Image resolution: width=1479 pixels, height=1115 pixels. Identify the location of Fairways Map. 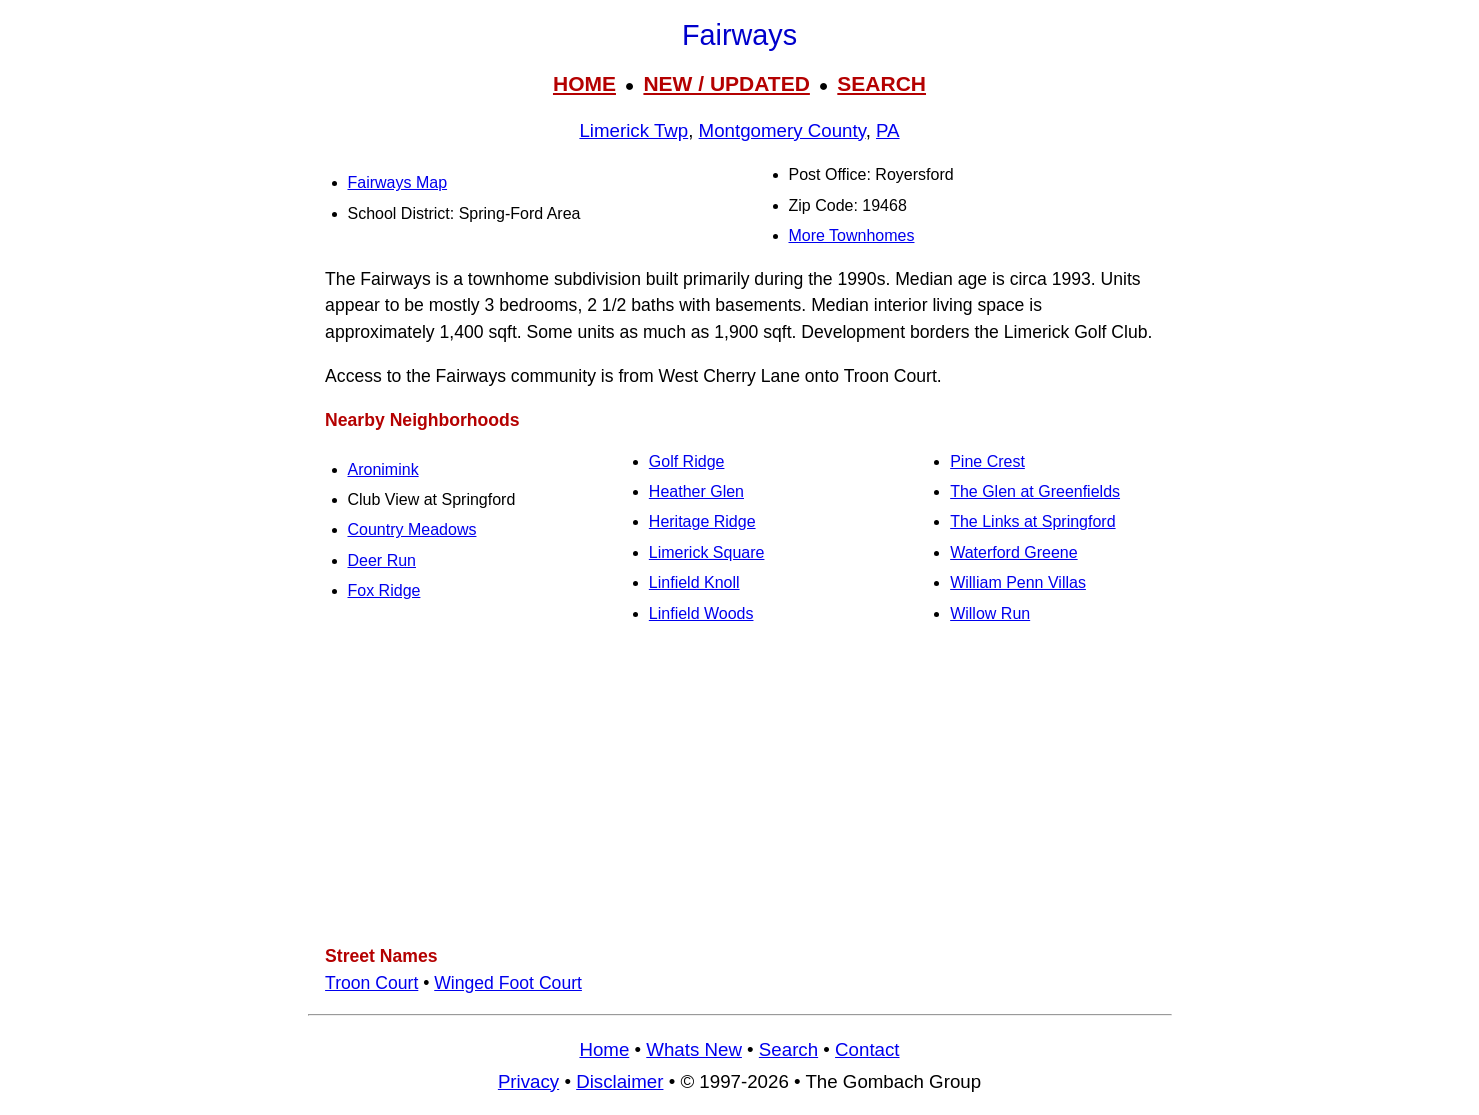
(398, 182).